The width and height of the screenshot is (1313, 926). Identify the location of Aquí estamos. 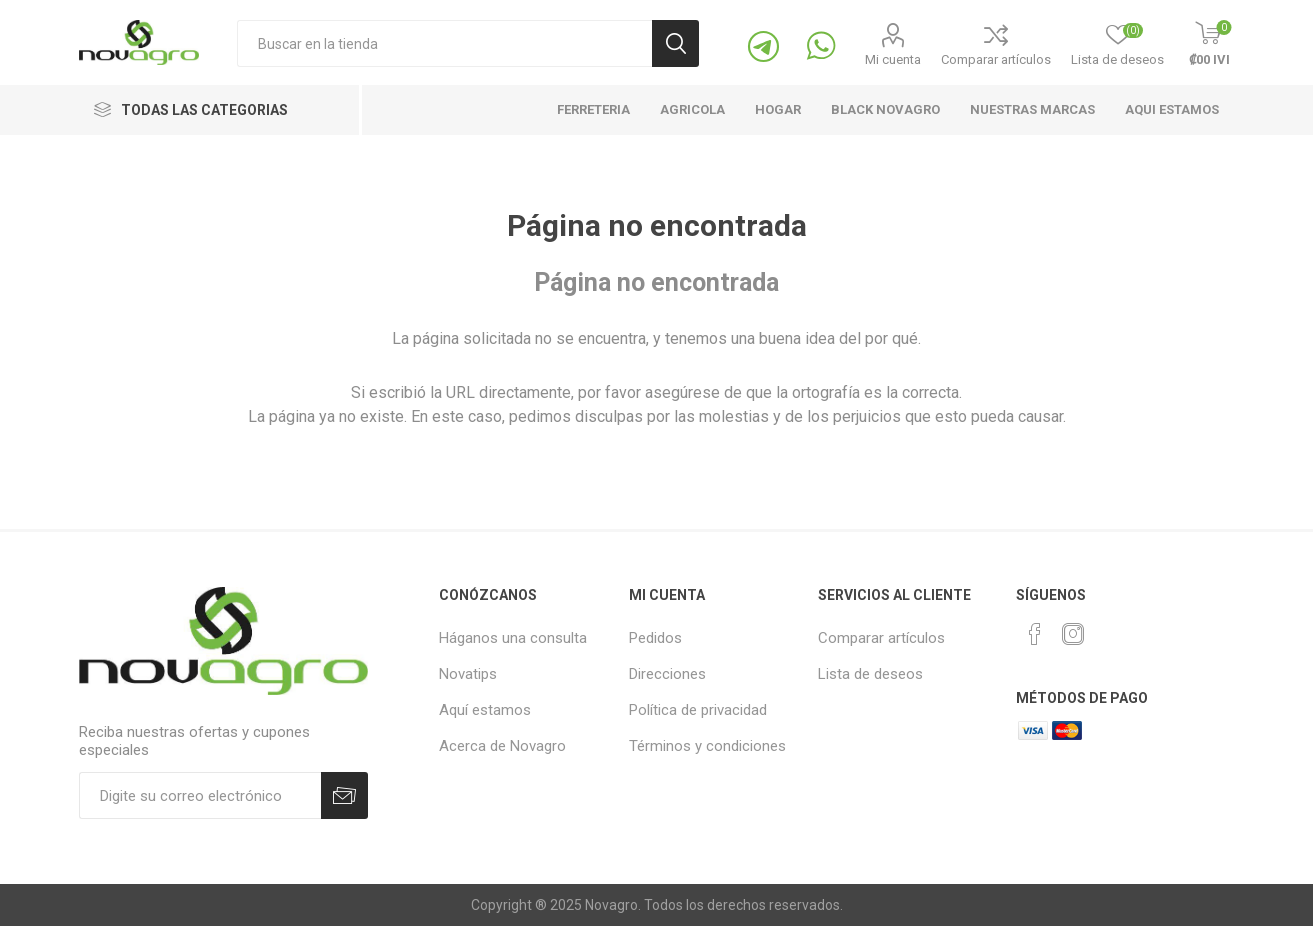
(485, 710).